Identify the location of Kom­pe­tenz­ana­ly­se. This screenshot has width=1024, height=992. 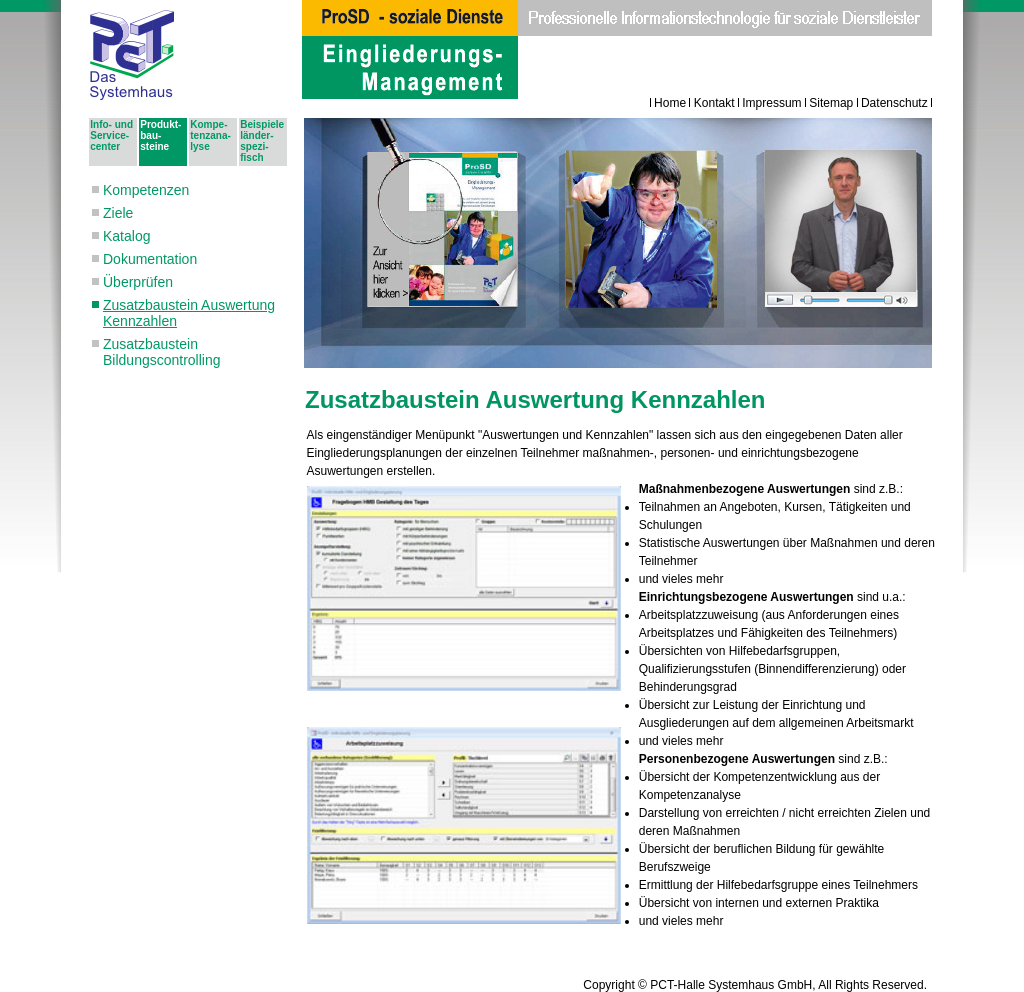
(210, 135).